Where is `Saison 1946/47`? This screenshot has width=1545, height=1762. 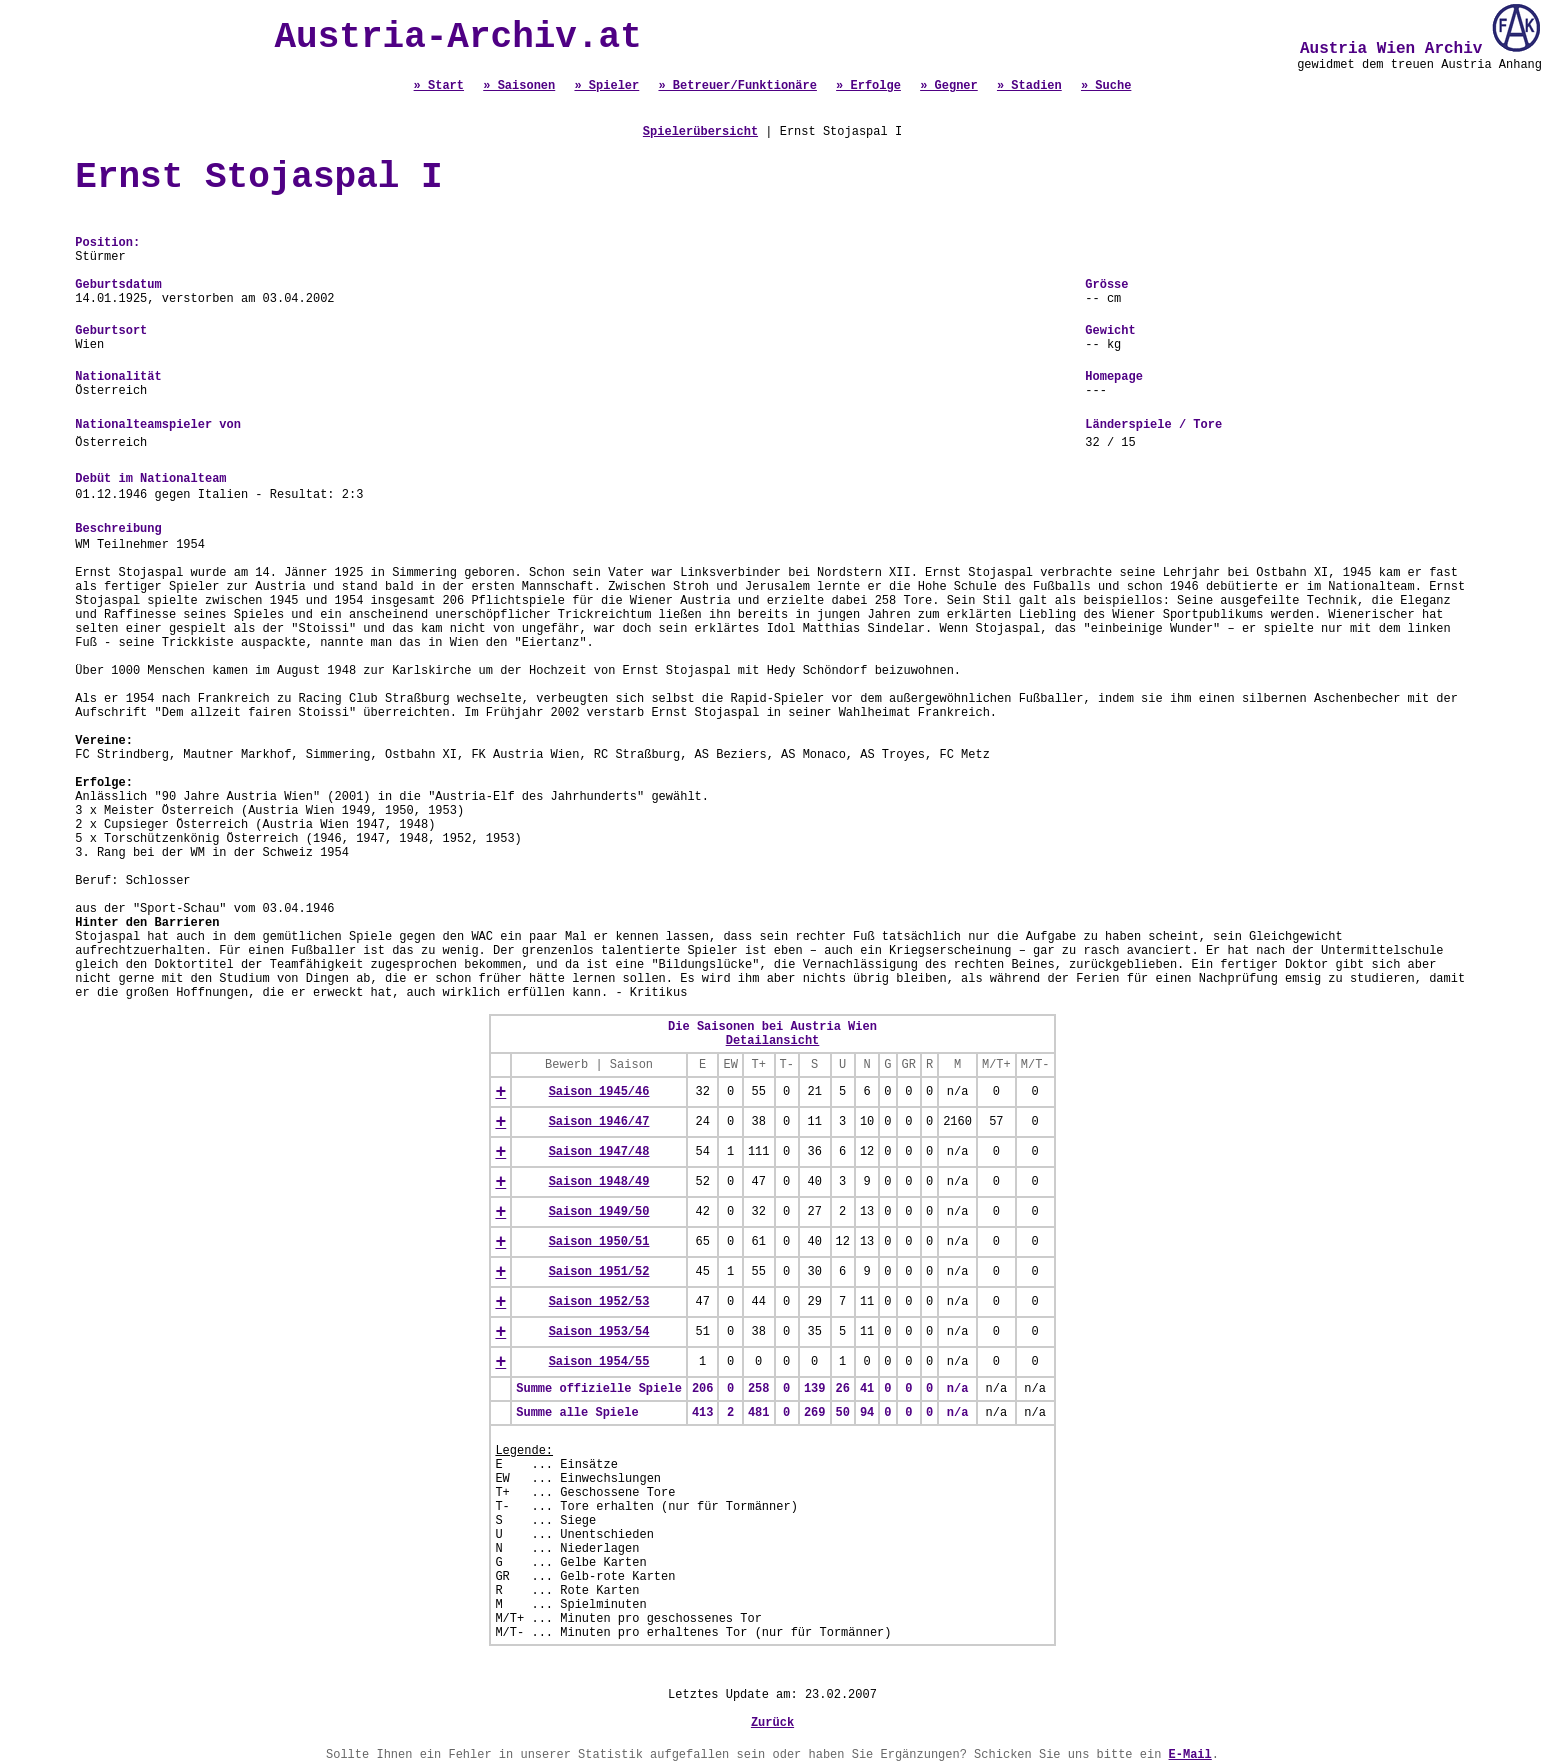 Saison 1946/47 is located at coordinates (599, 1122).